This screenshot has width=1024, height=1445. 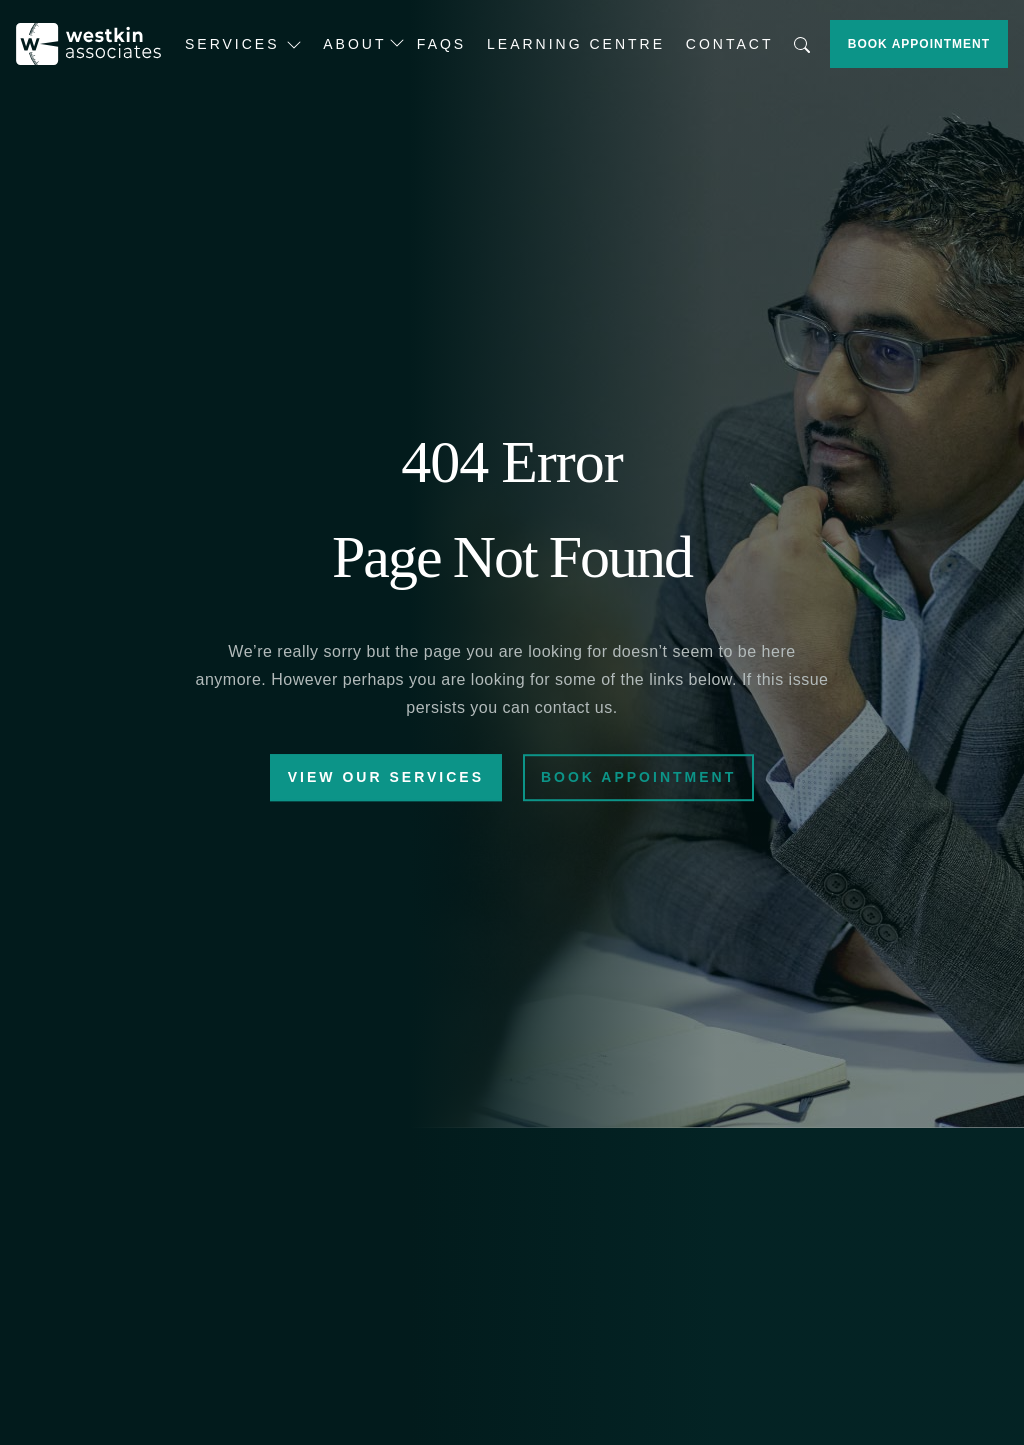 What do you see at coordinates (354, 44) in the screenshot?
I see `About` at bounding box center [354, 44].